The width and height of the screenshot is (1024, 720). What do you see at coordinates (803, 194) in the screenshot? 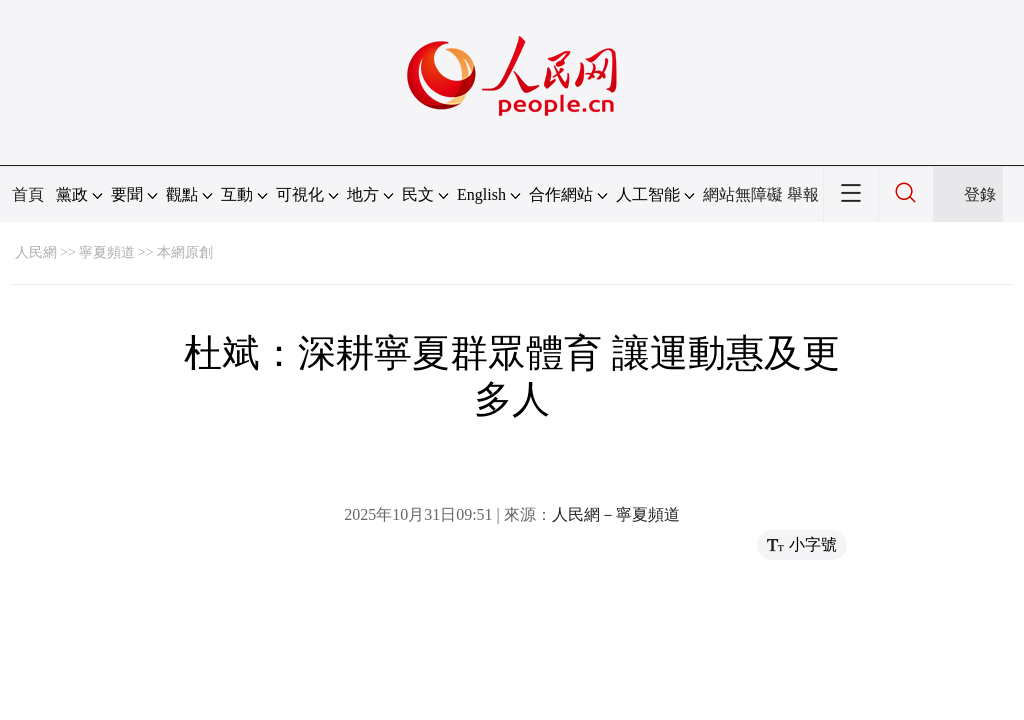
I see `舉報` at bounding box center [803, 194].